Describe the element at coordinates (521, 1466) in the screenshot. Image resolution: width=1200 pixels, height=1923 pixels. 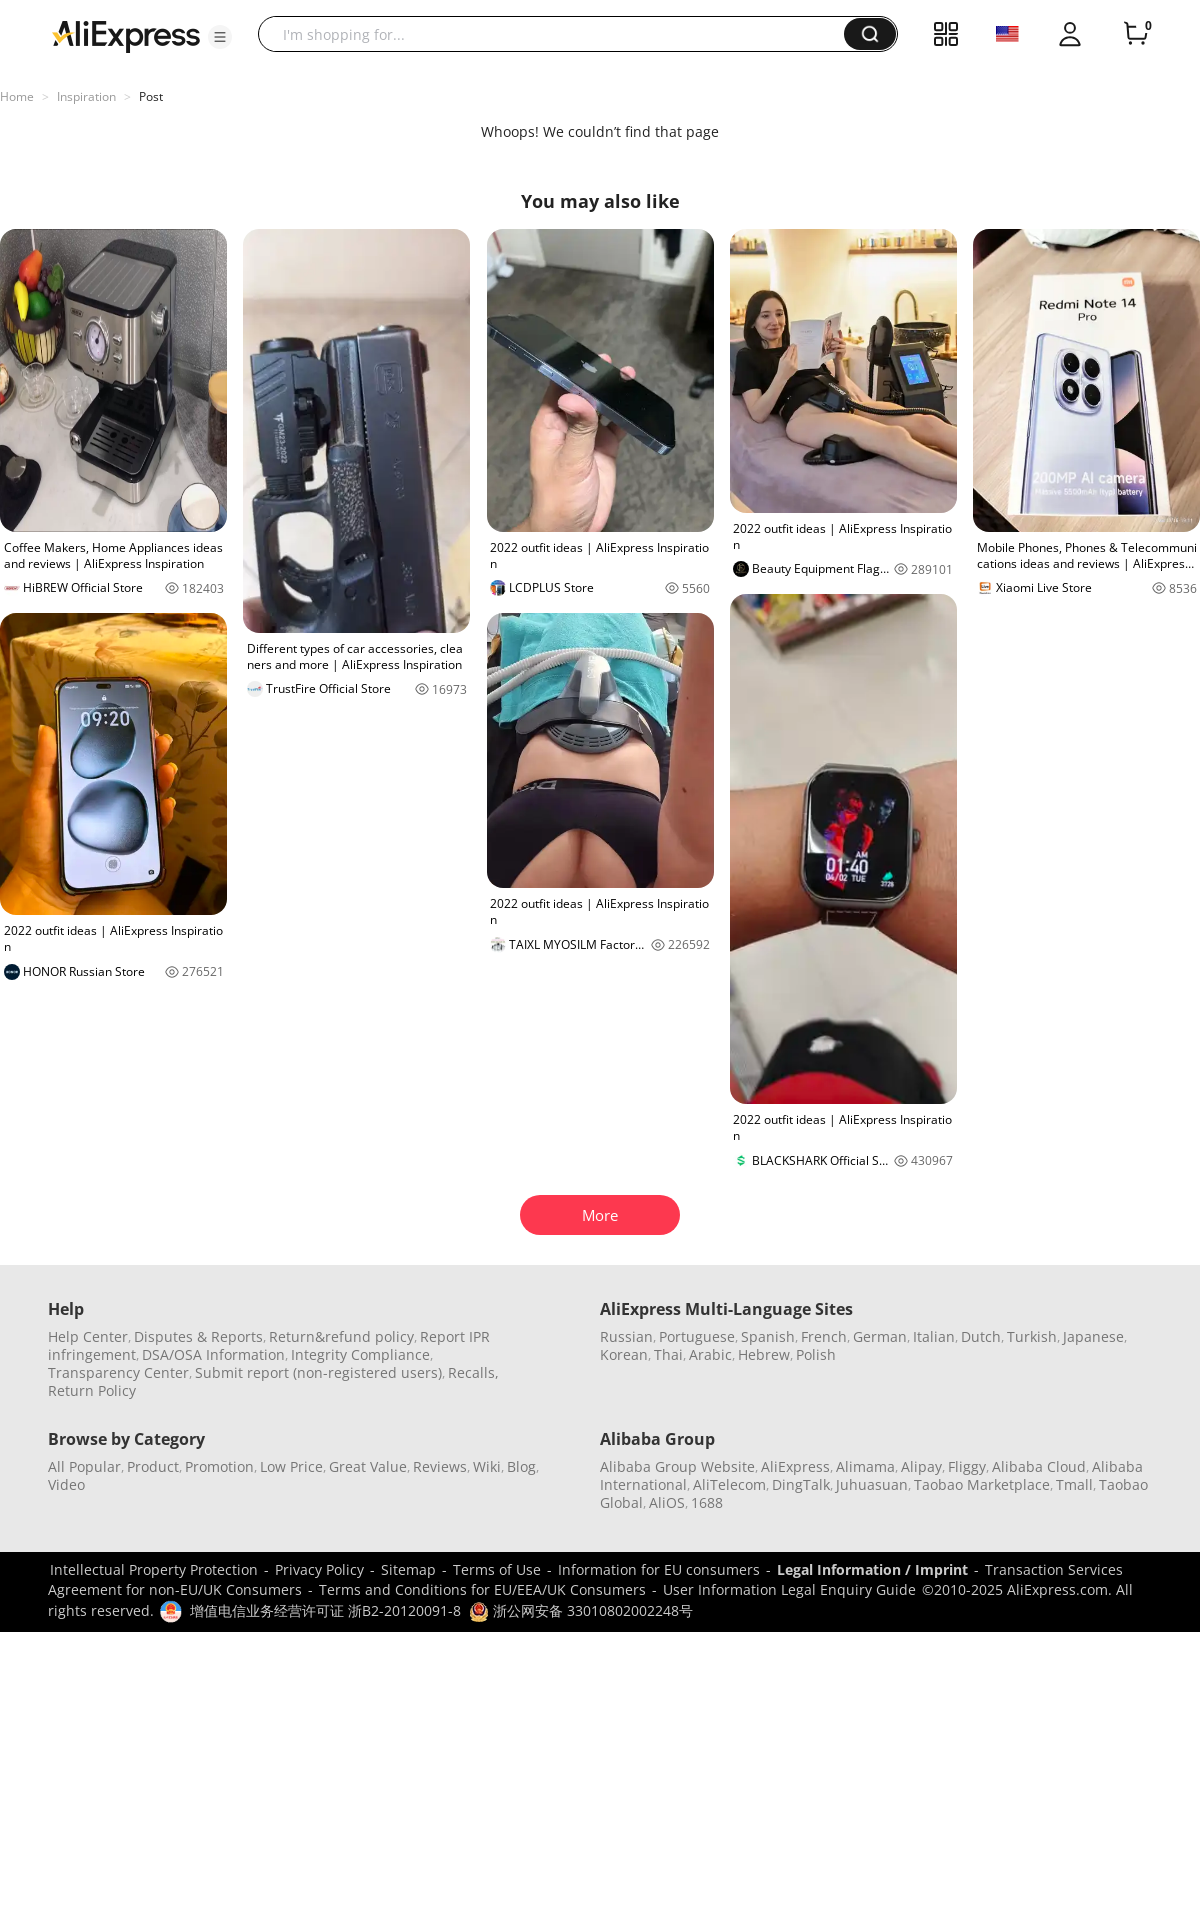
I see `Blog` at that location.